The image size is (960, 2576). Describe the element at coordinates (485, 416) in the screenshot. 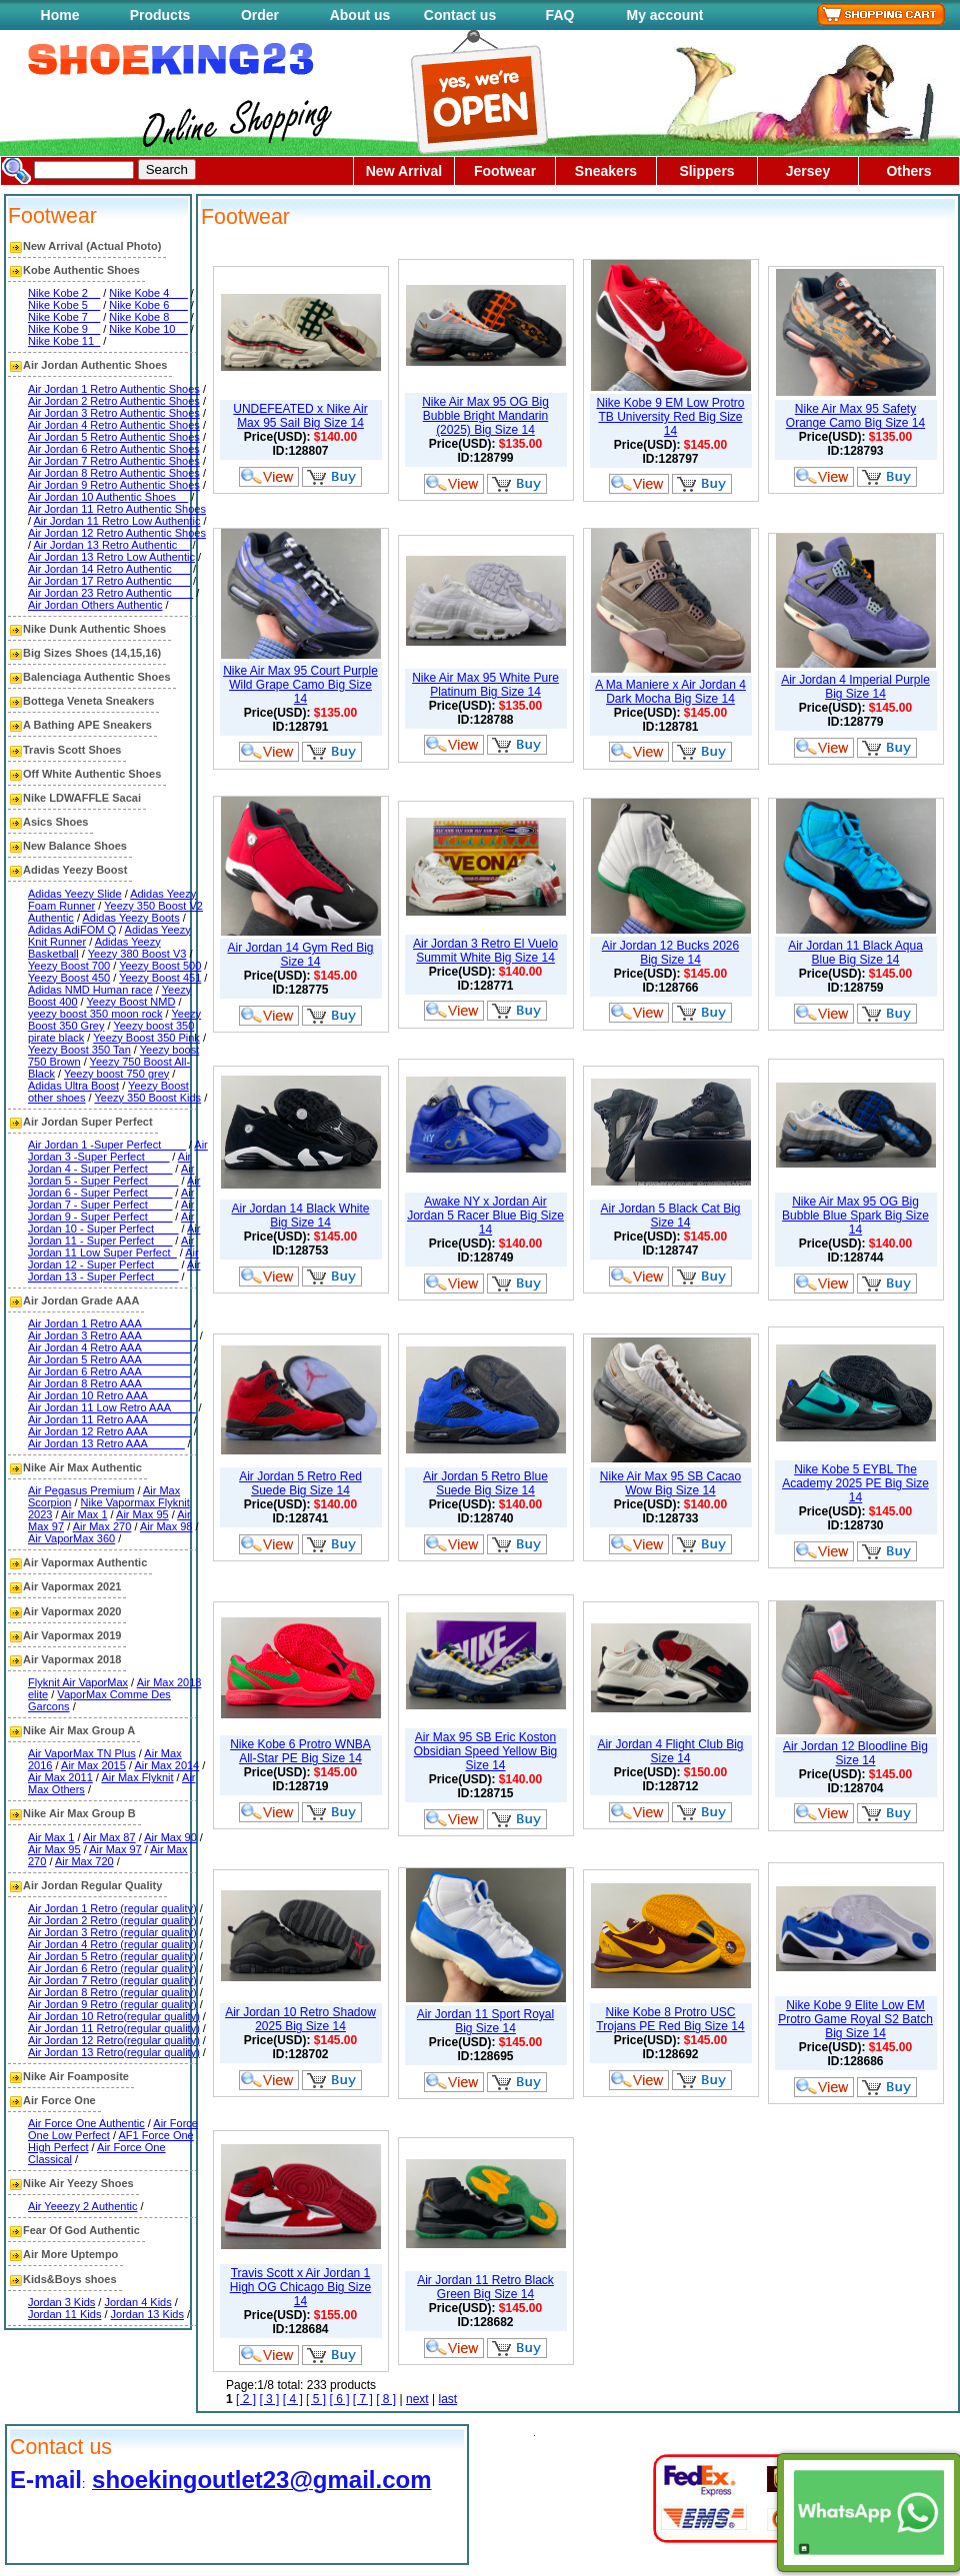

I see `Nike Air Max 95 OG Big Bubble Bright Mandarin (2025) Big Size 14` at that location.